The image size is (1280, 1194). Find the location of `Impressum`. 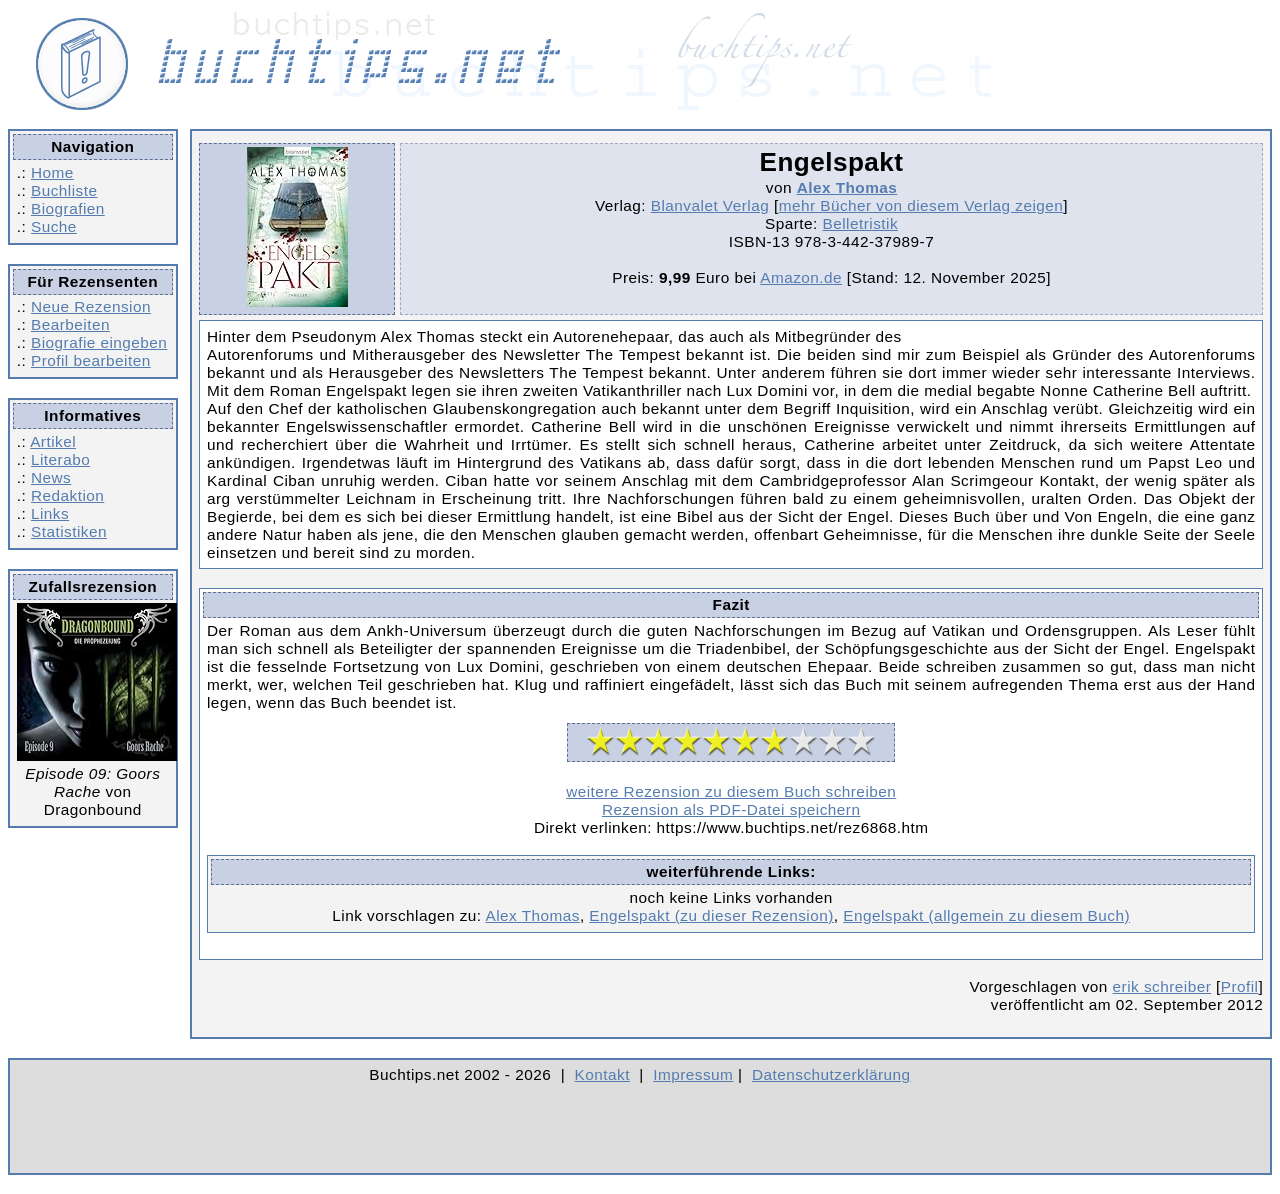

Impressum is located at coordinates (693, 1074).